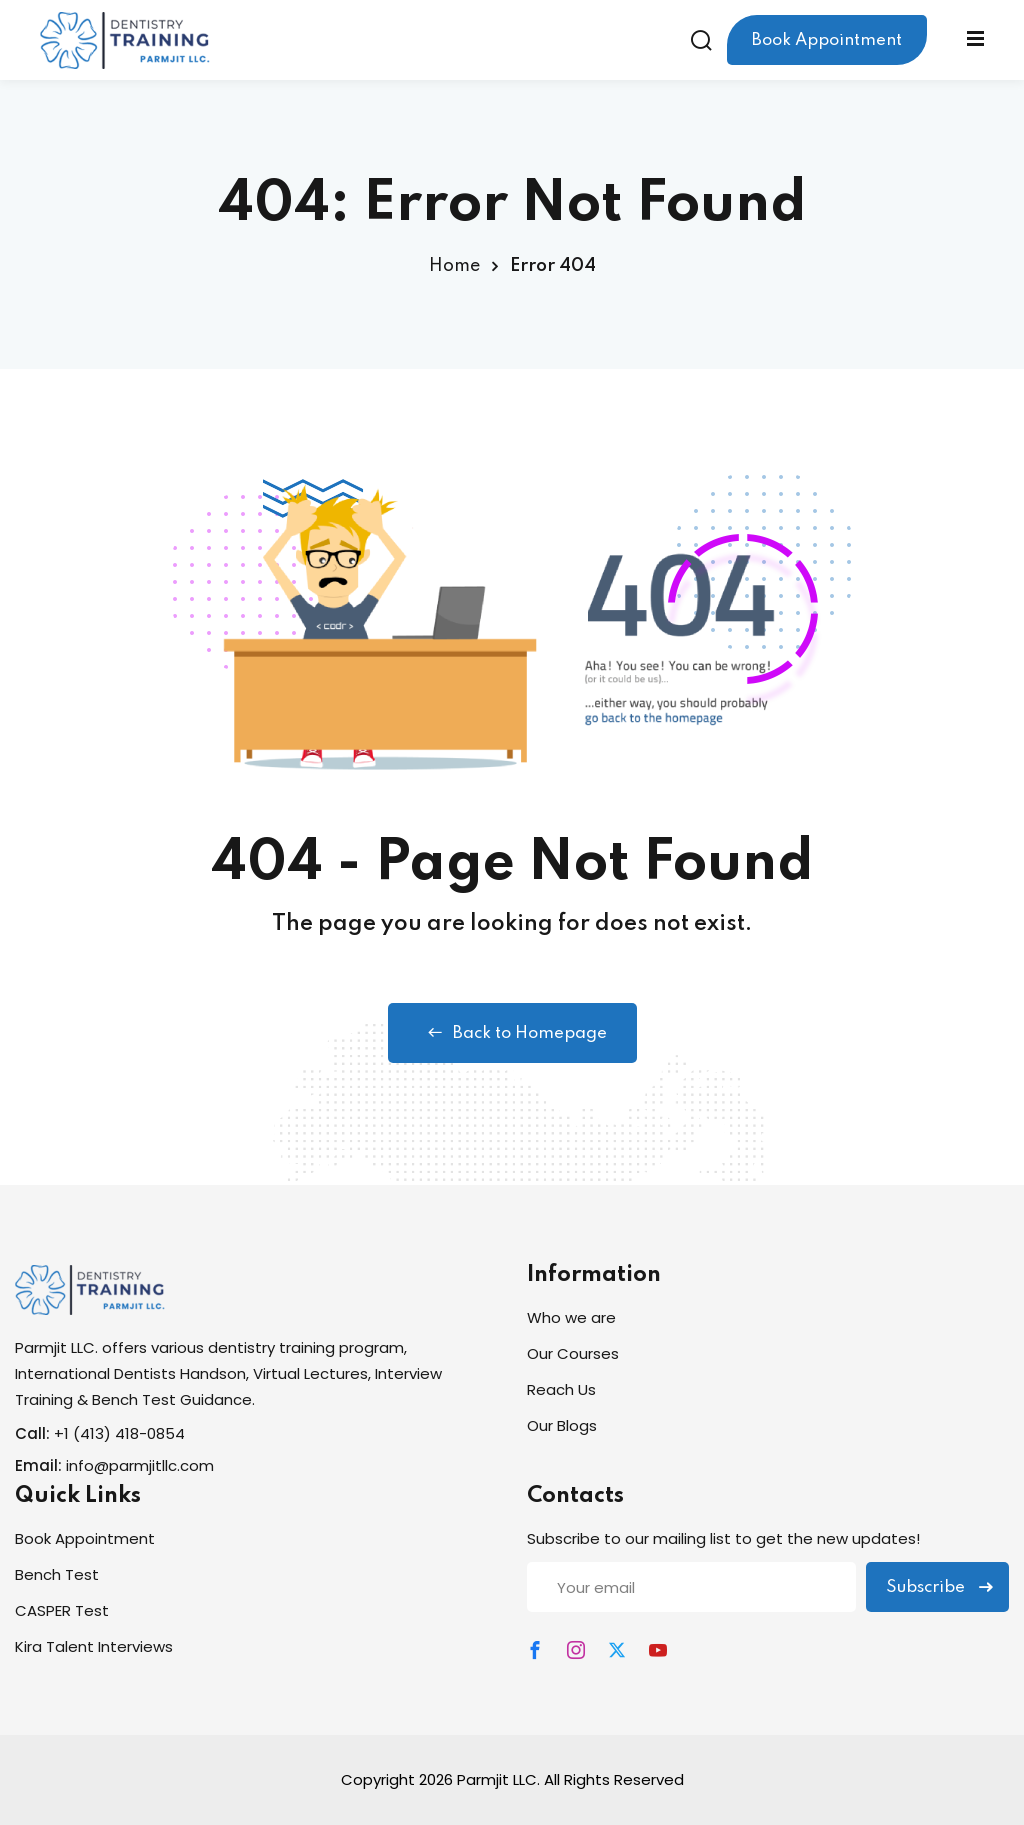 The width and height of the screenshot is (1024, 1825). Describe the element at coordinates (573, 1353) in the screenshot. I see `Our Courses` at that location.